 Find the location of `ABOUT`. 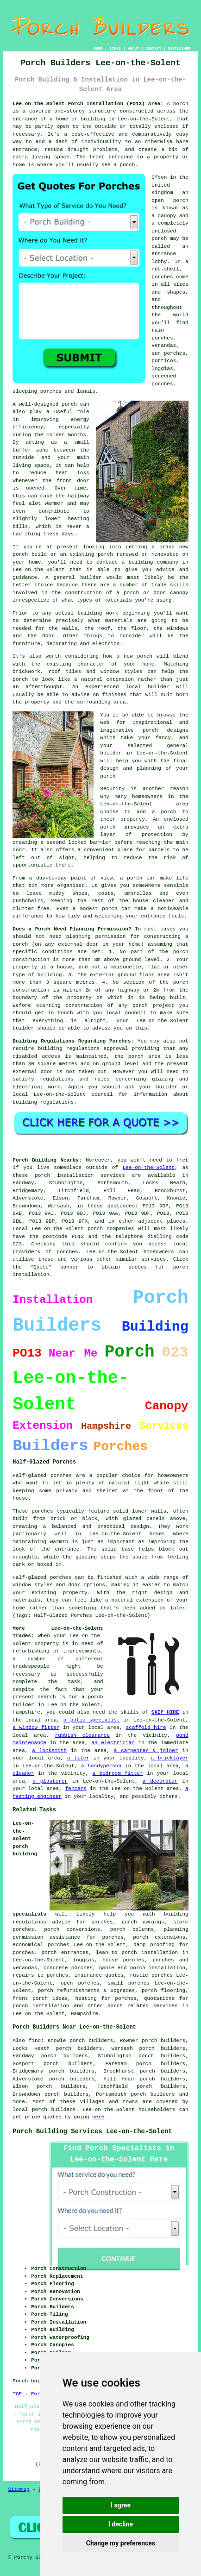

ABOUT is located at coordinates (133, 48).